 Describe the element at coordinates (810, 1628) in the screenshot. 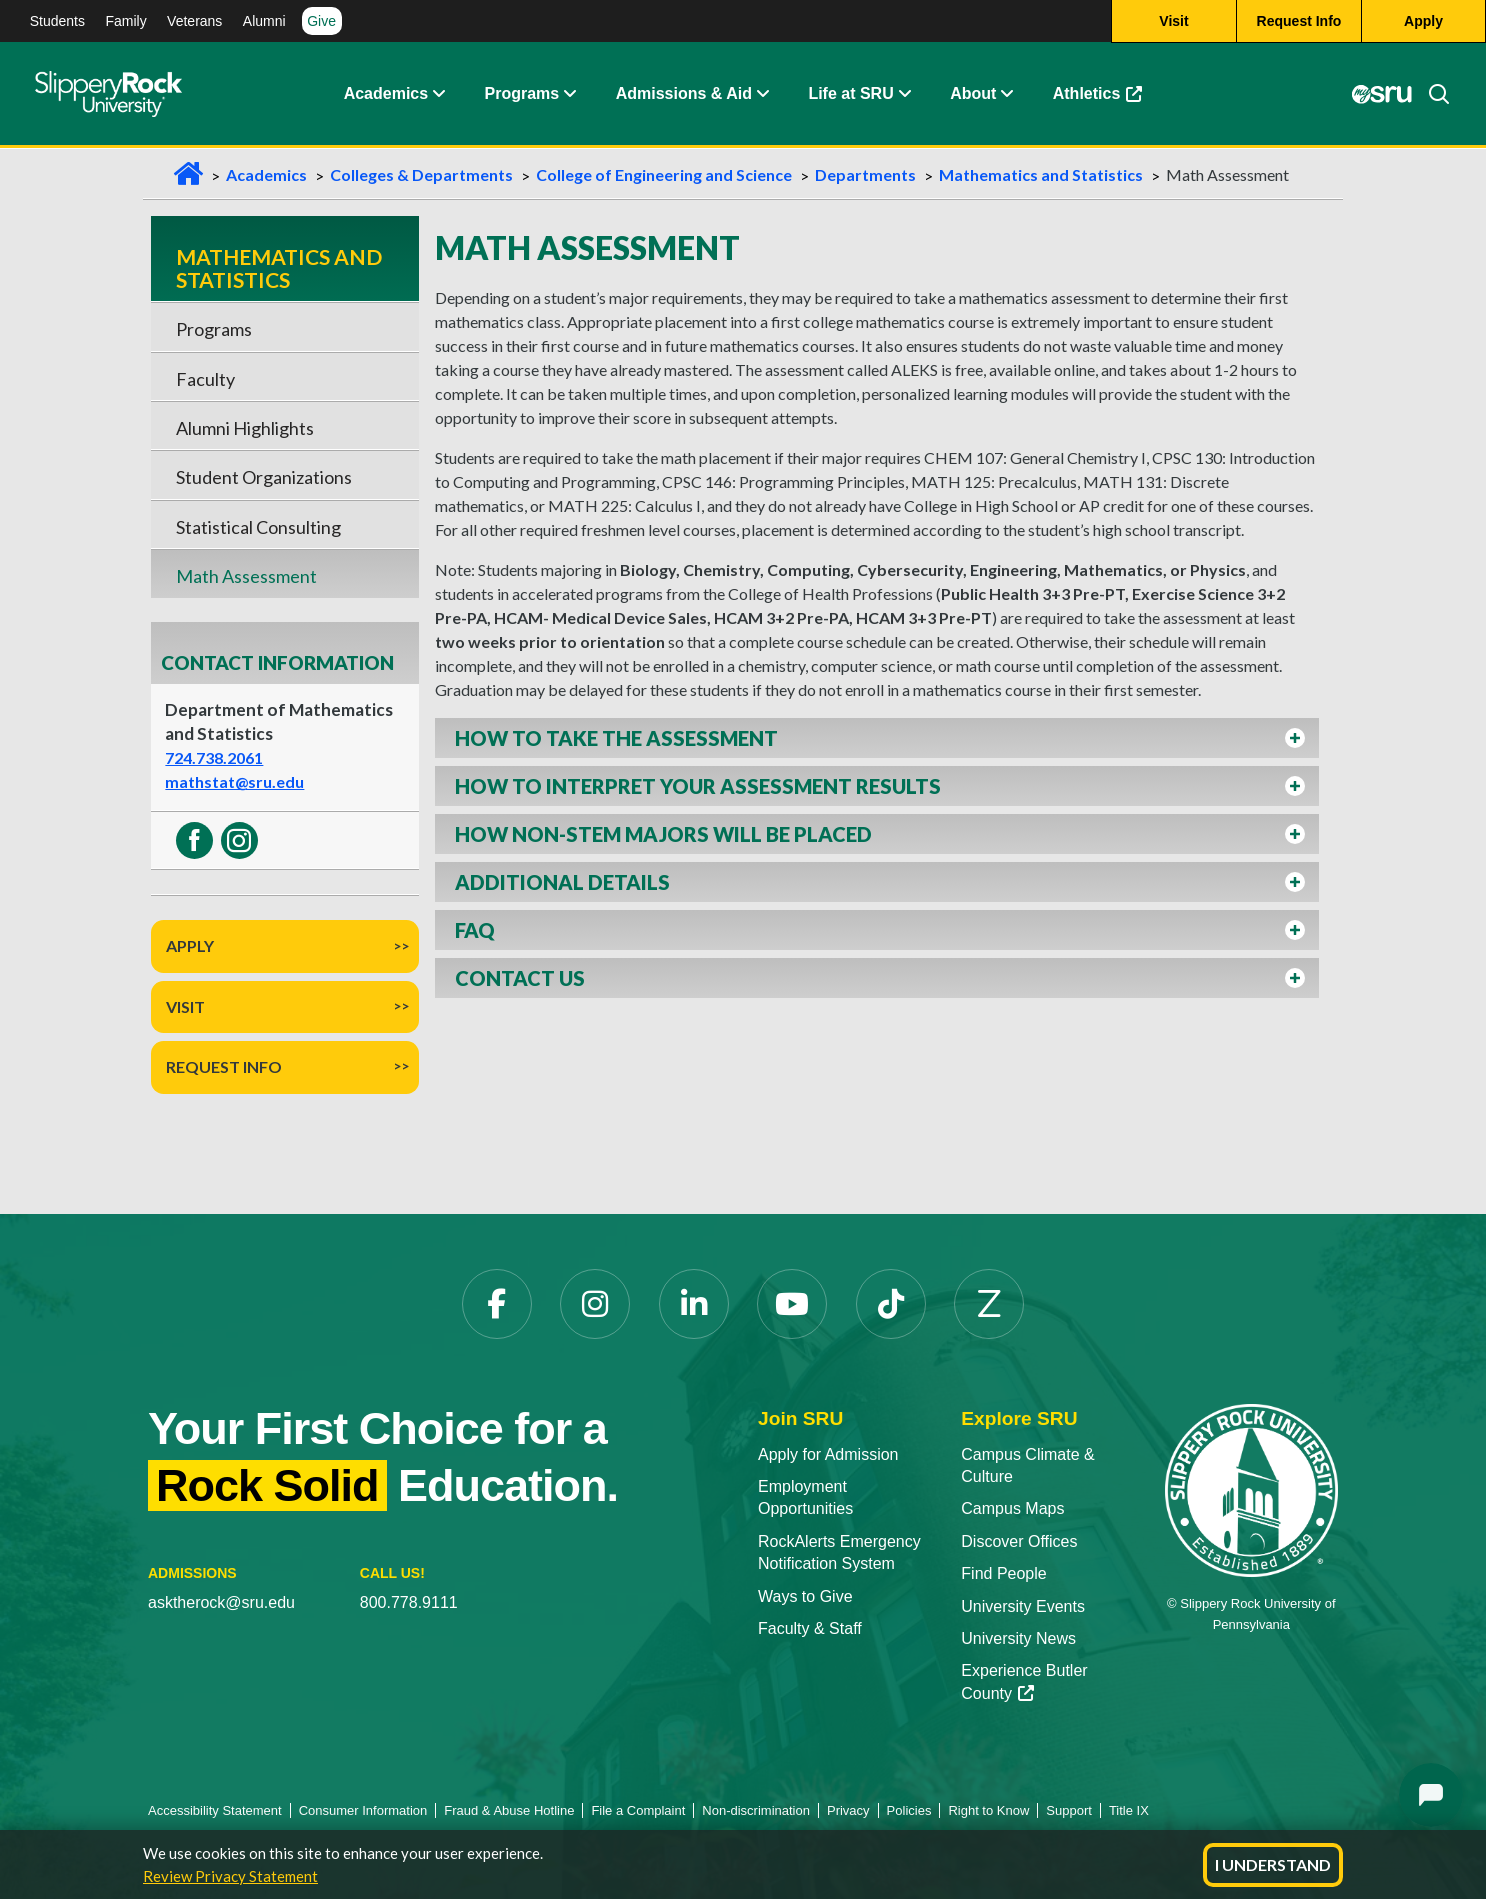

I see `Faculty & Staff` at that location.